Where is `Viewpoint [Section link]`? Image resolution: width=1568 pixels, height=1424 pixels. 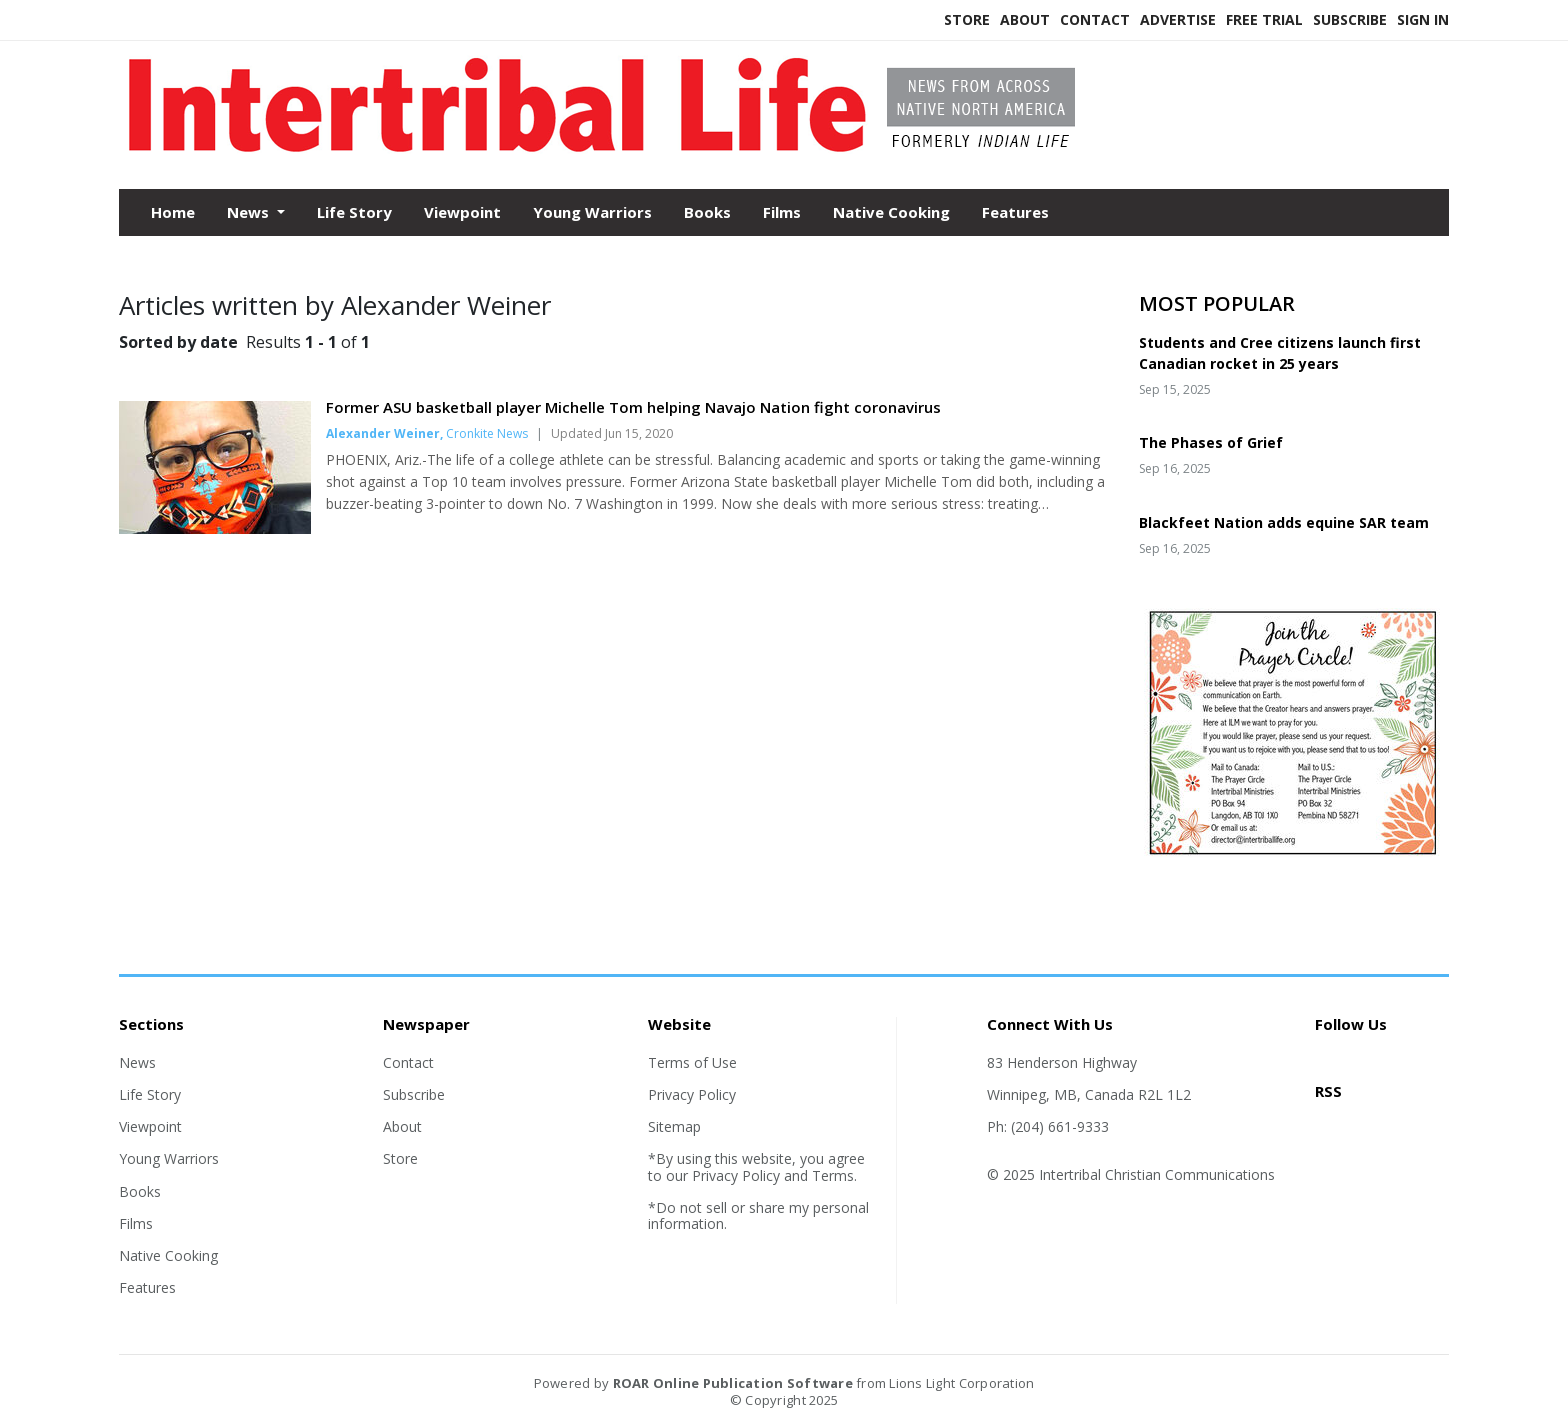
Viewpoint [Section link] is located at coordinates (150, 1126).